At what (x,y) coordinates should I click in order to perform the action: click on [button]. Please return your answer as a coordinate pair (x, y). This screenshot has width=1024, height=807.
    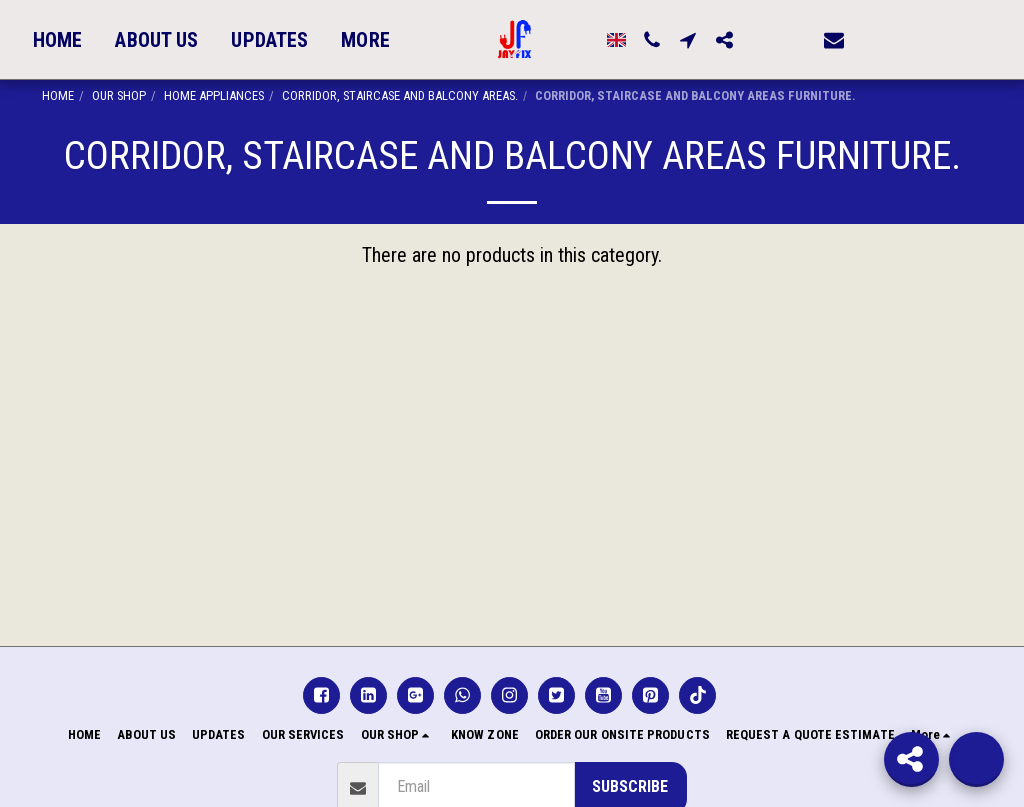
    Looking at the image, I should click on (743, 40).